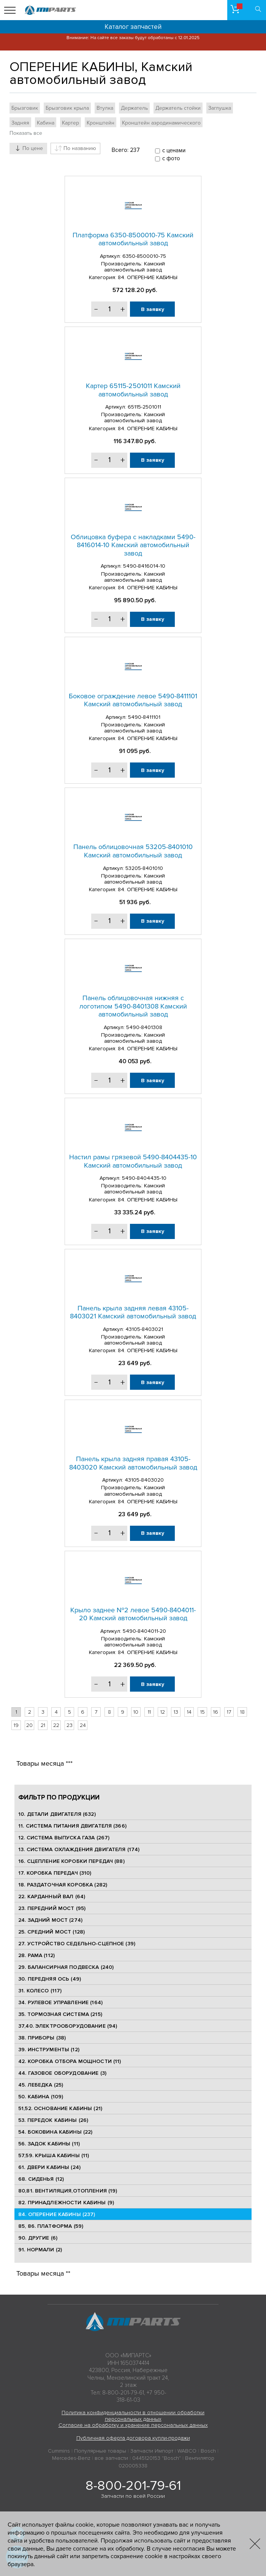 Image resolution: width=266 pixels, height=2576 pixels. Describe the element at coordinates (62, 1884) in the screenshot. I see `18. РАЗДАТОЧНАЯ КОРОБКА (282)` at that location.